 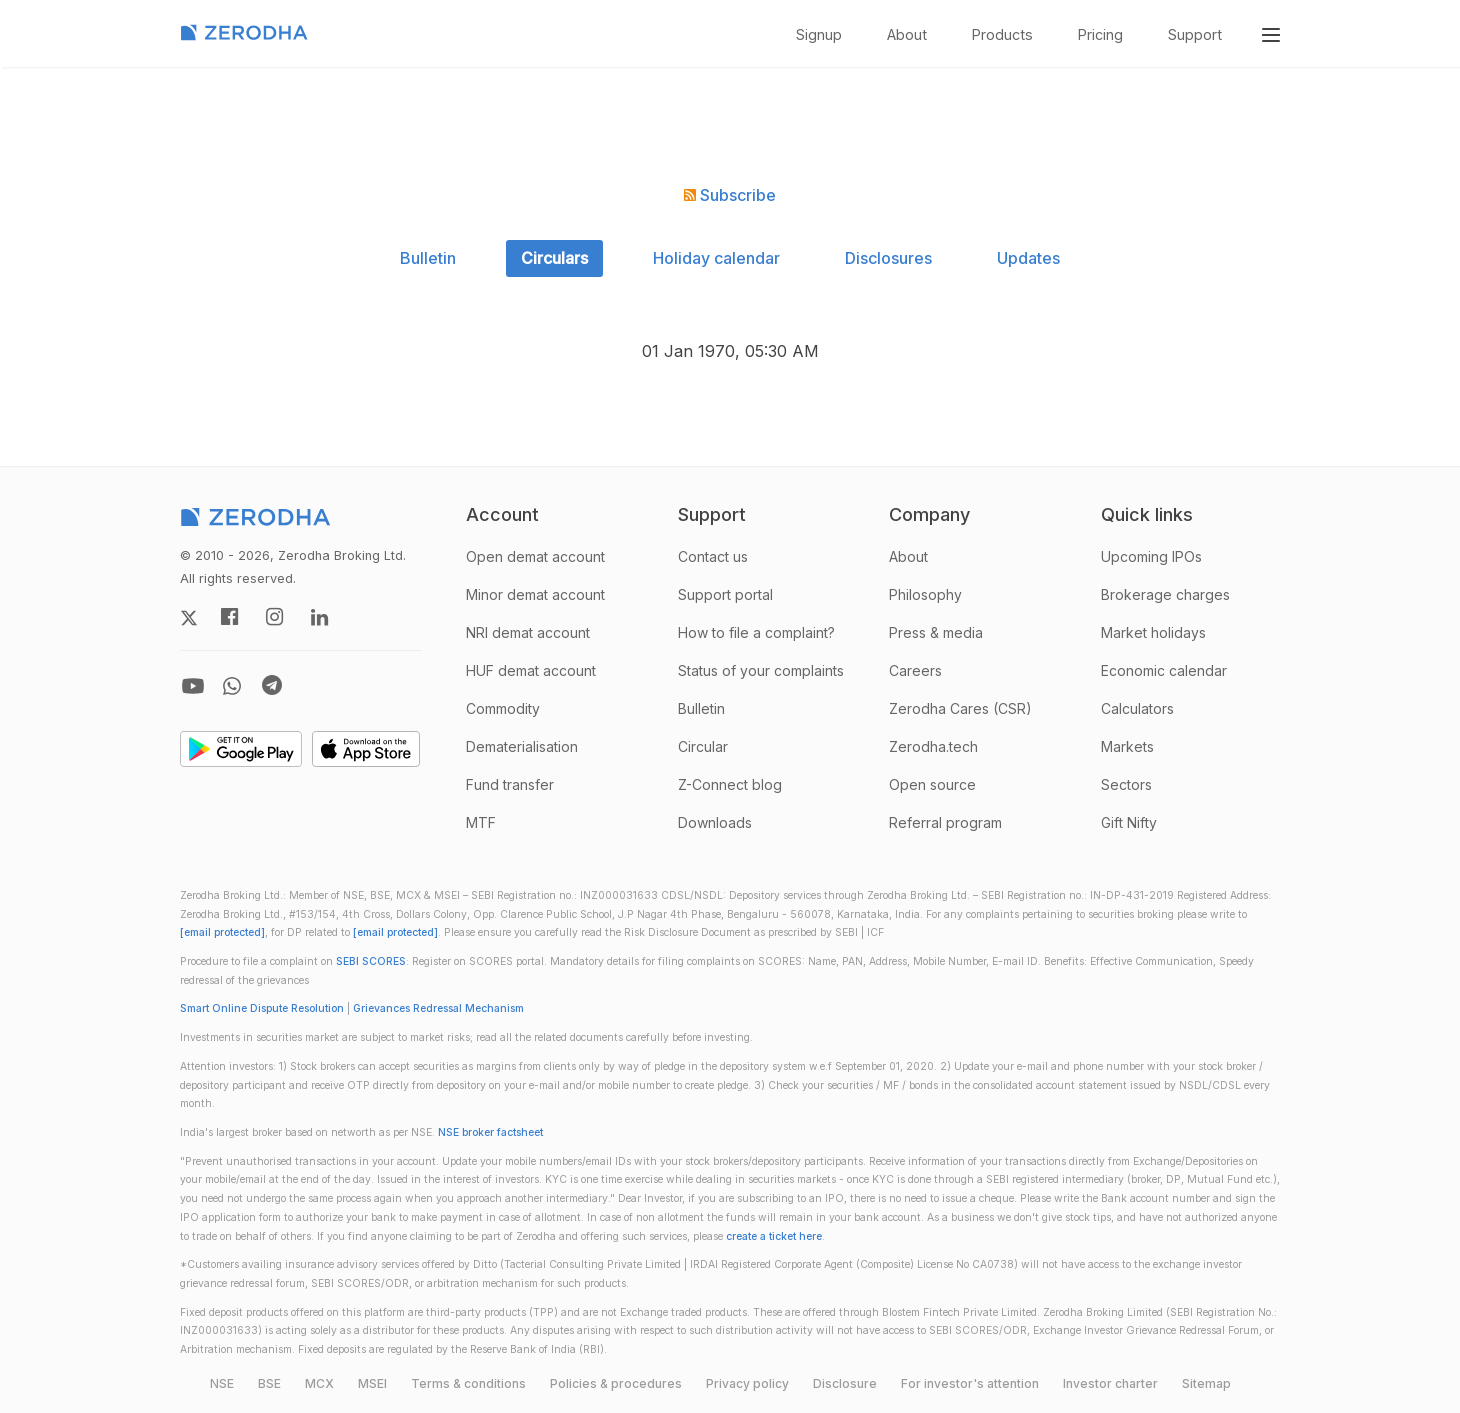 What do you see at coordinates (936, 632) in the screenshot?
I see `Press & media` at bounding box center [936, 632].